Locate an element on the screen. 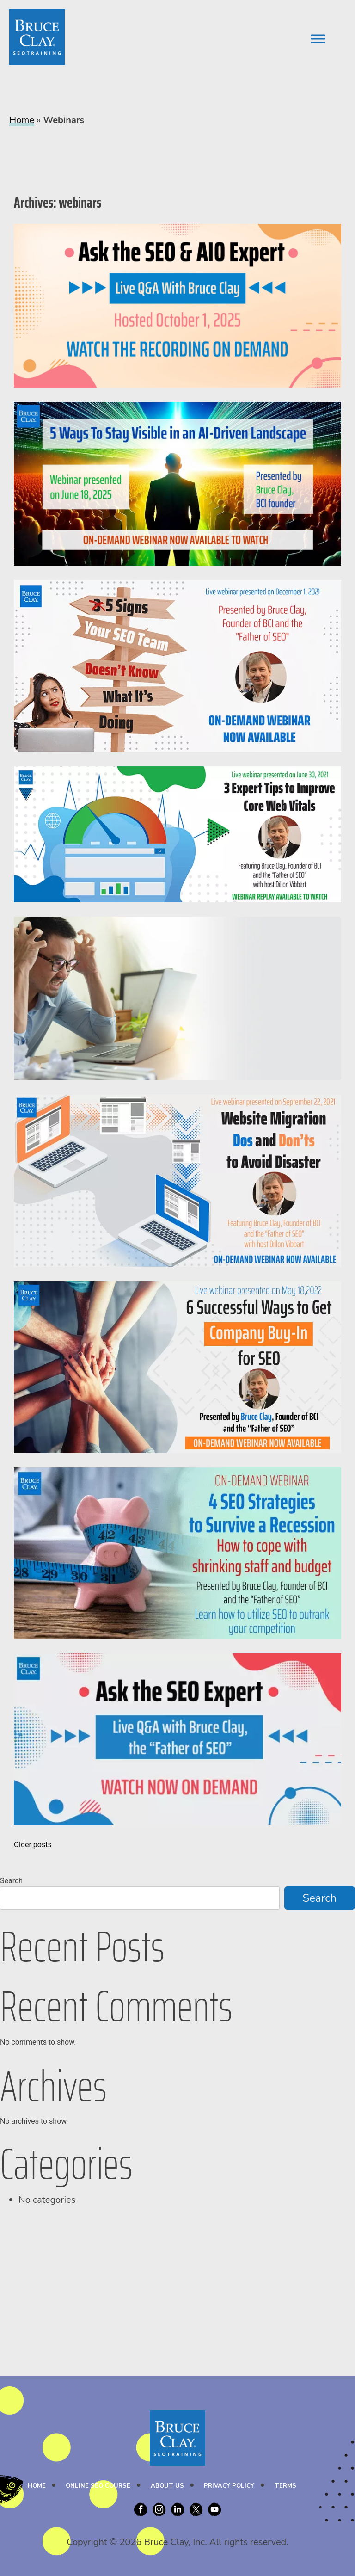  [Toggle Menu] is located at coordinates (318, 38).